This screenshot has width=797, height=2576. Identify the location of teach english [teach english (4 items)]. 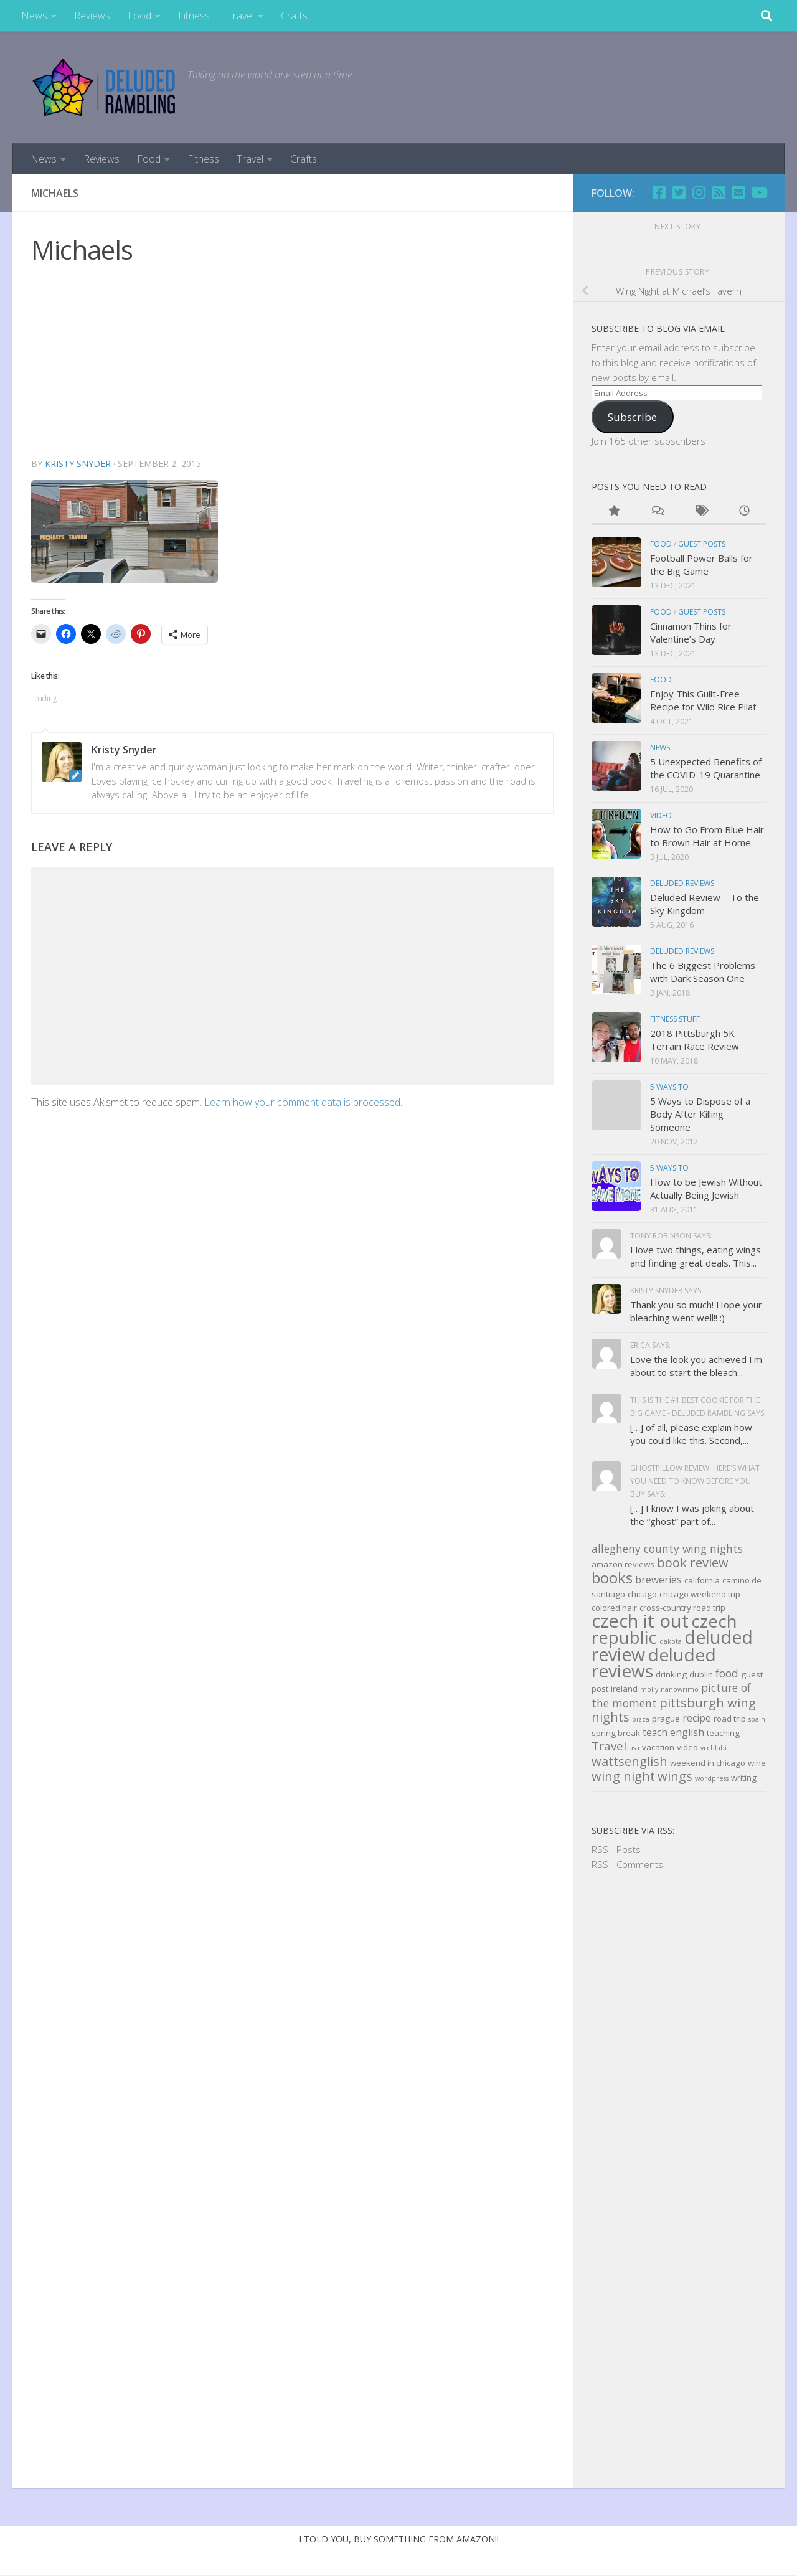
(673, 1732).